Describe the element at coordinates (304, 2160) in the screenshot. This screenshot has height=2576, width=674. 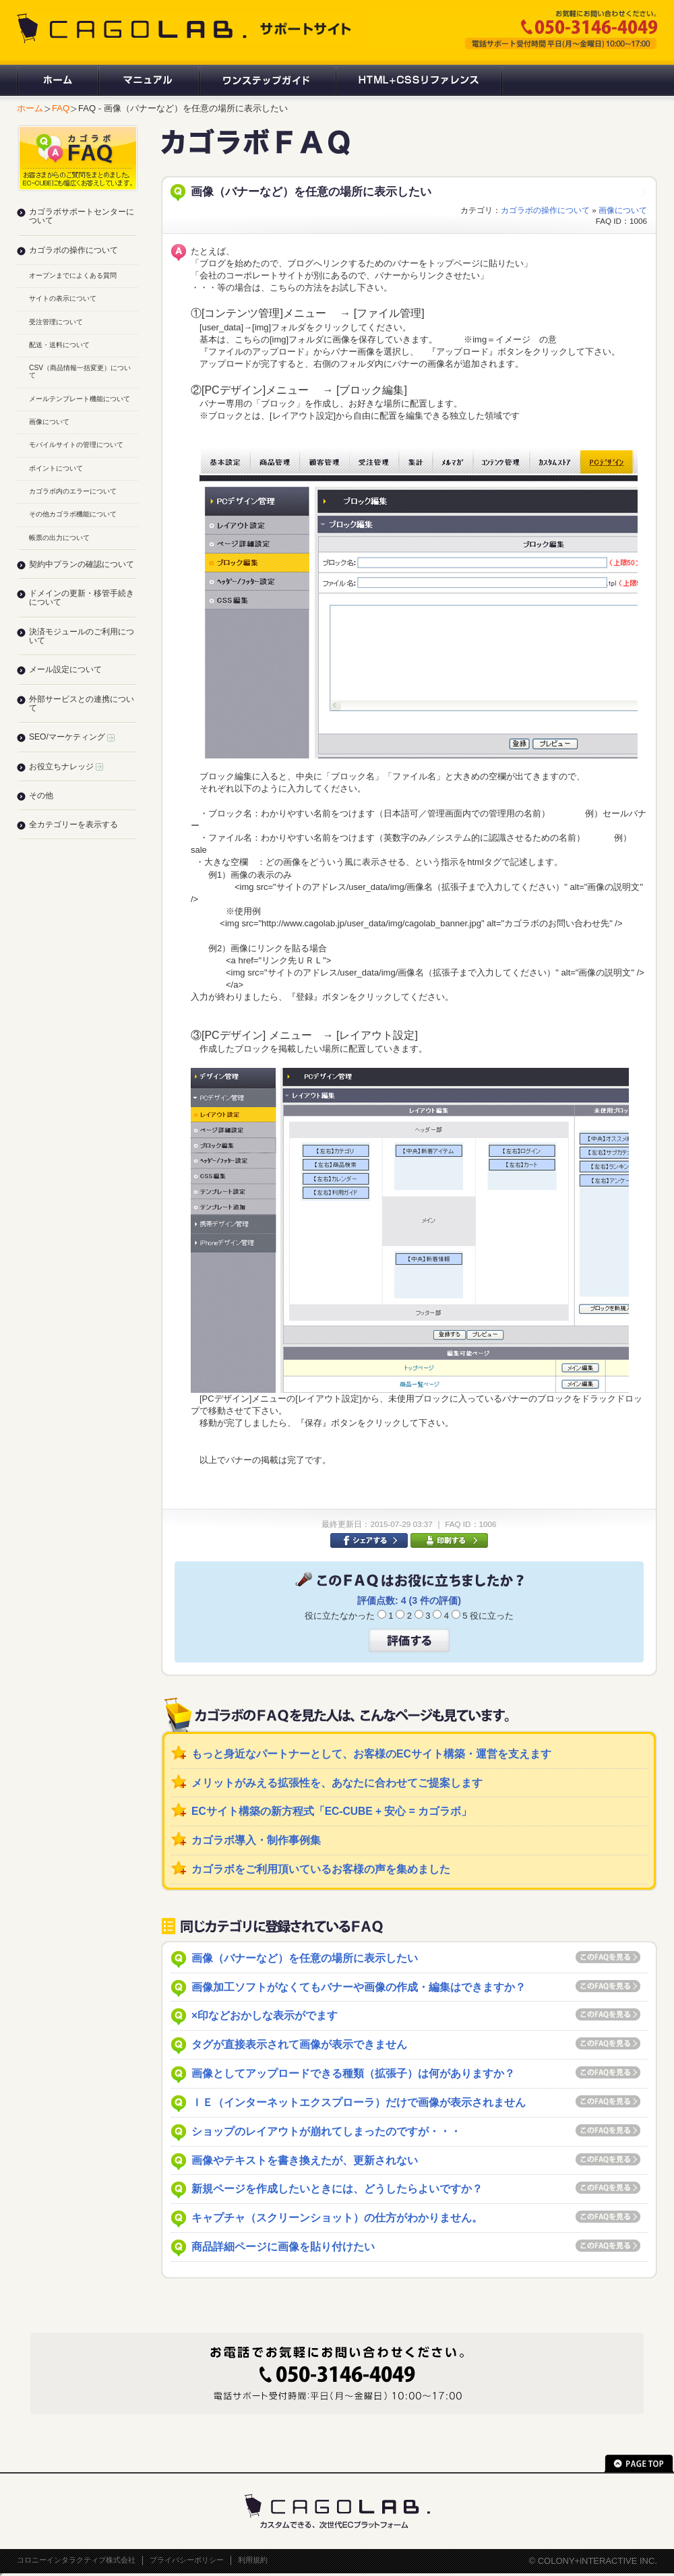
I see `画像やテキストを書き換えたが、更新されない` at that location.